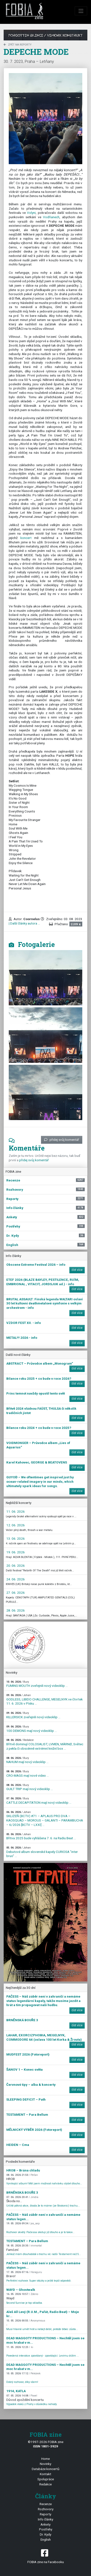 The height and width of the screenshot is (2576, 91). Describe the element at coordinates (15, 1579) in the screenshot. I see `24. 06. 2026` at that location.